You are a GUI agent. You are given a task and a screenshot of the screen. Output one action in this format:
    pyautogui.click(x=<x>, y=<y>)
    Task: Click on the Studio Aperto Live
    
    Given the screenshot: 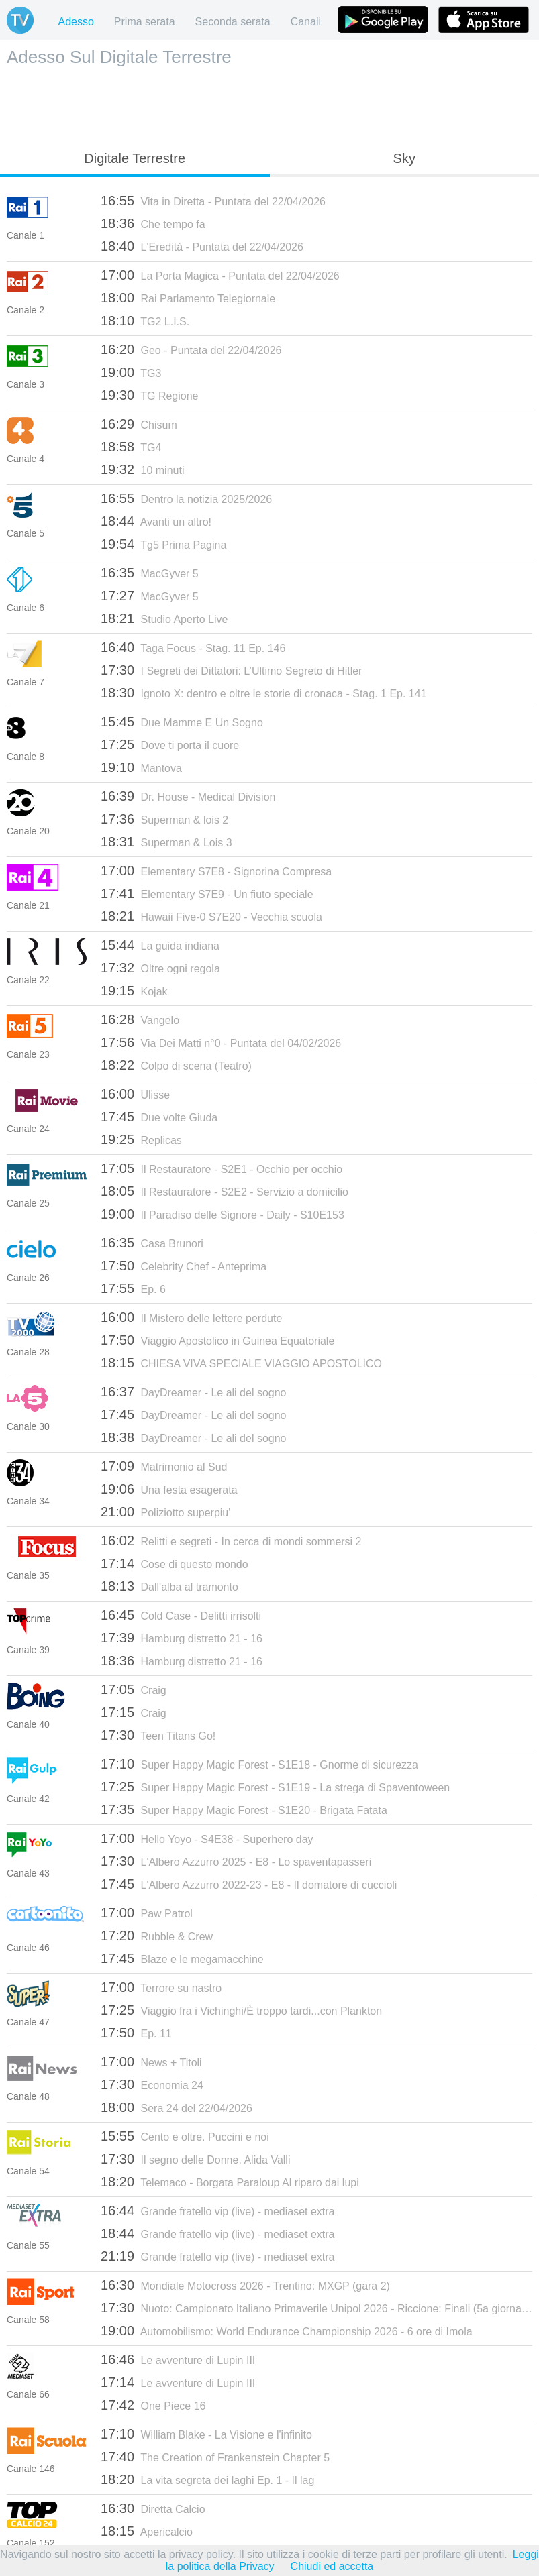 What is the action you would take?
    pyautogui.click(x=164, y=618)
    